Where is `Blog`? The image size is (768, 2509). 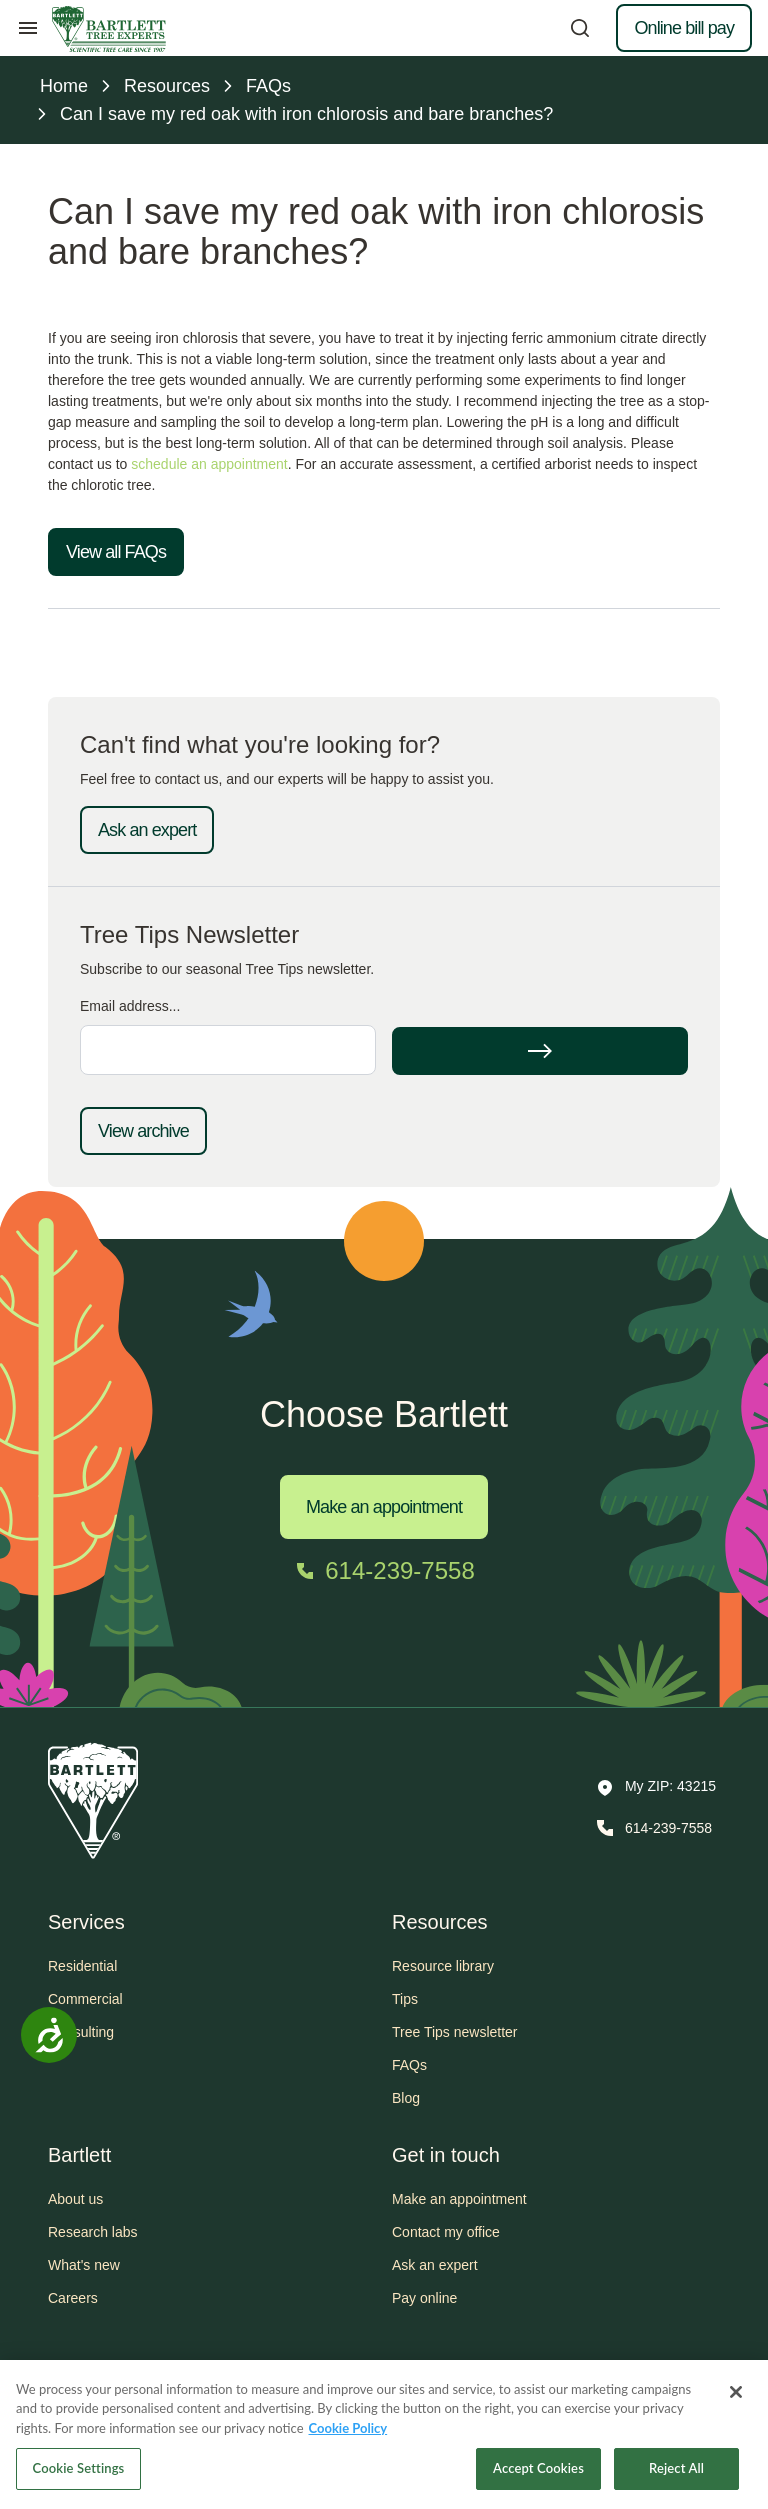
Blog is located at coordinates (406, 2098).